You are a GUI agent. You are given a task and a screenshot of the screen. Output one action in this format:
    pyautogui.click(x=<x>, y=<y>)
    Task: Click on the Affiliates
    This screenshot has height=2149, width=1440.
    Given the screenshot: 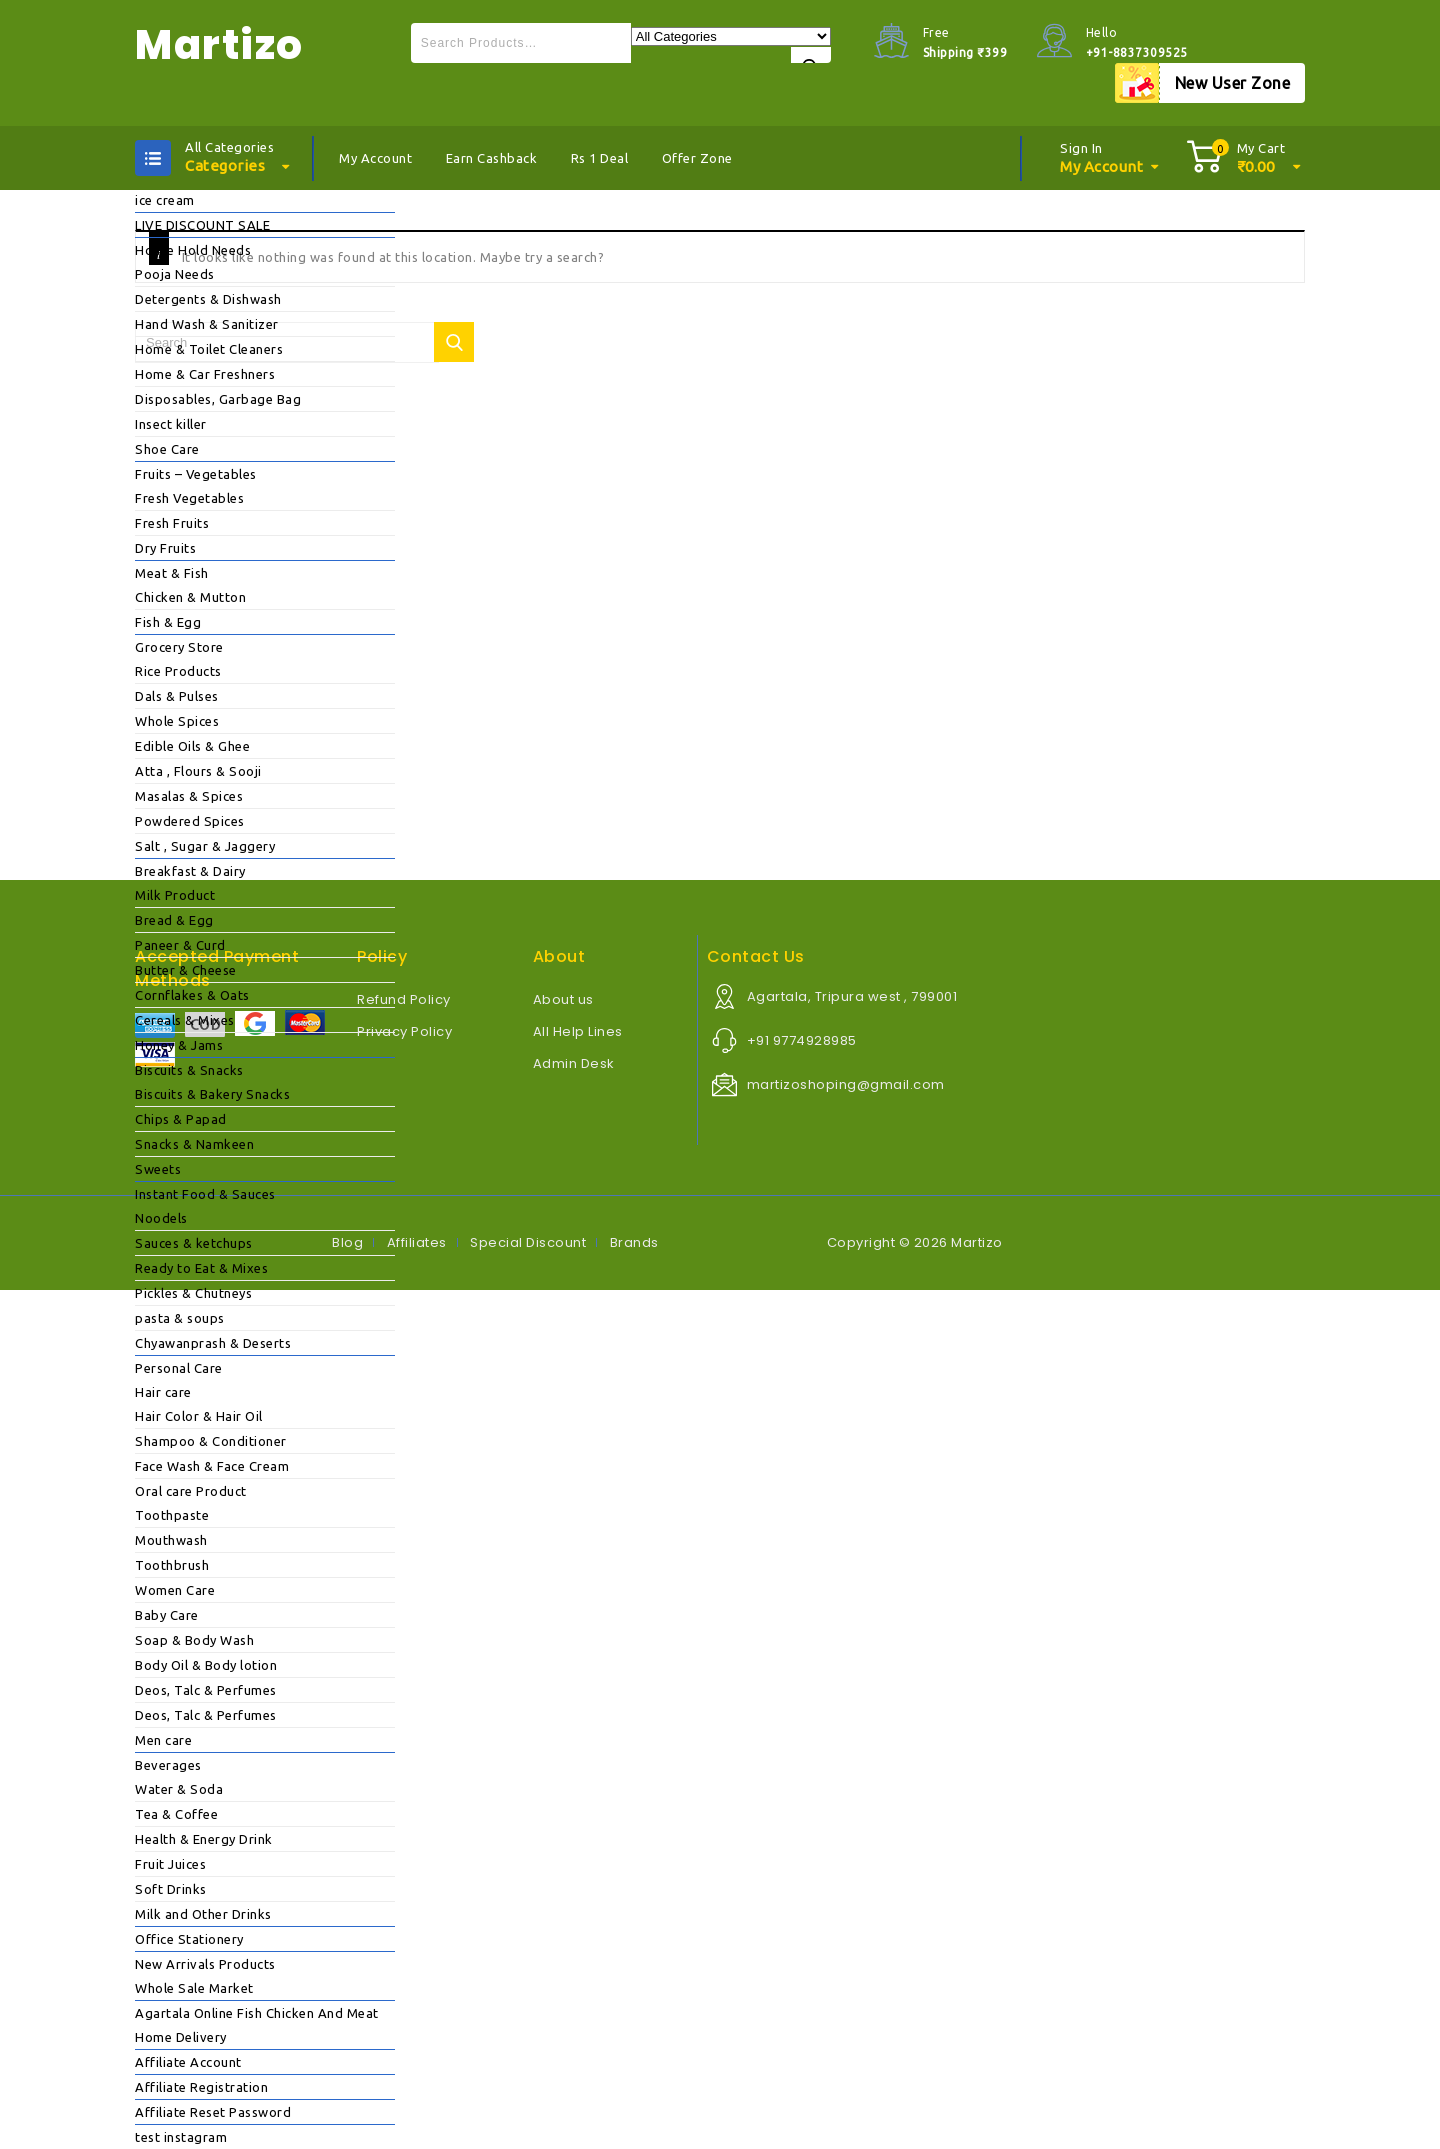 What is the action you would take?
    pyautogui.click(x=417, y=1242)
    